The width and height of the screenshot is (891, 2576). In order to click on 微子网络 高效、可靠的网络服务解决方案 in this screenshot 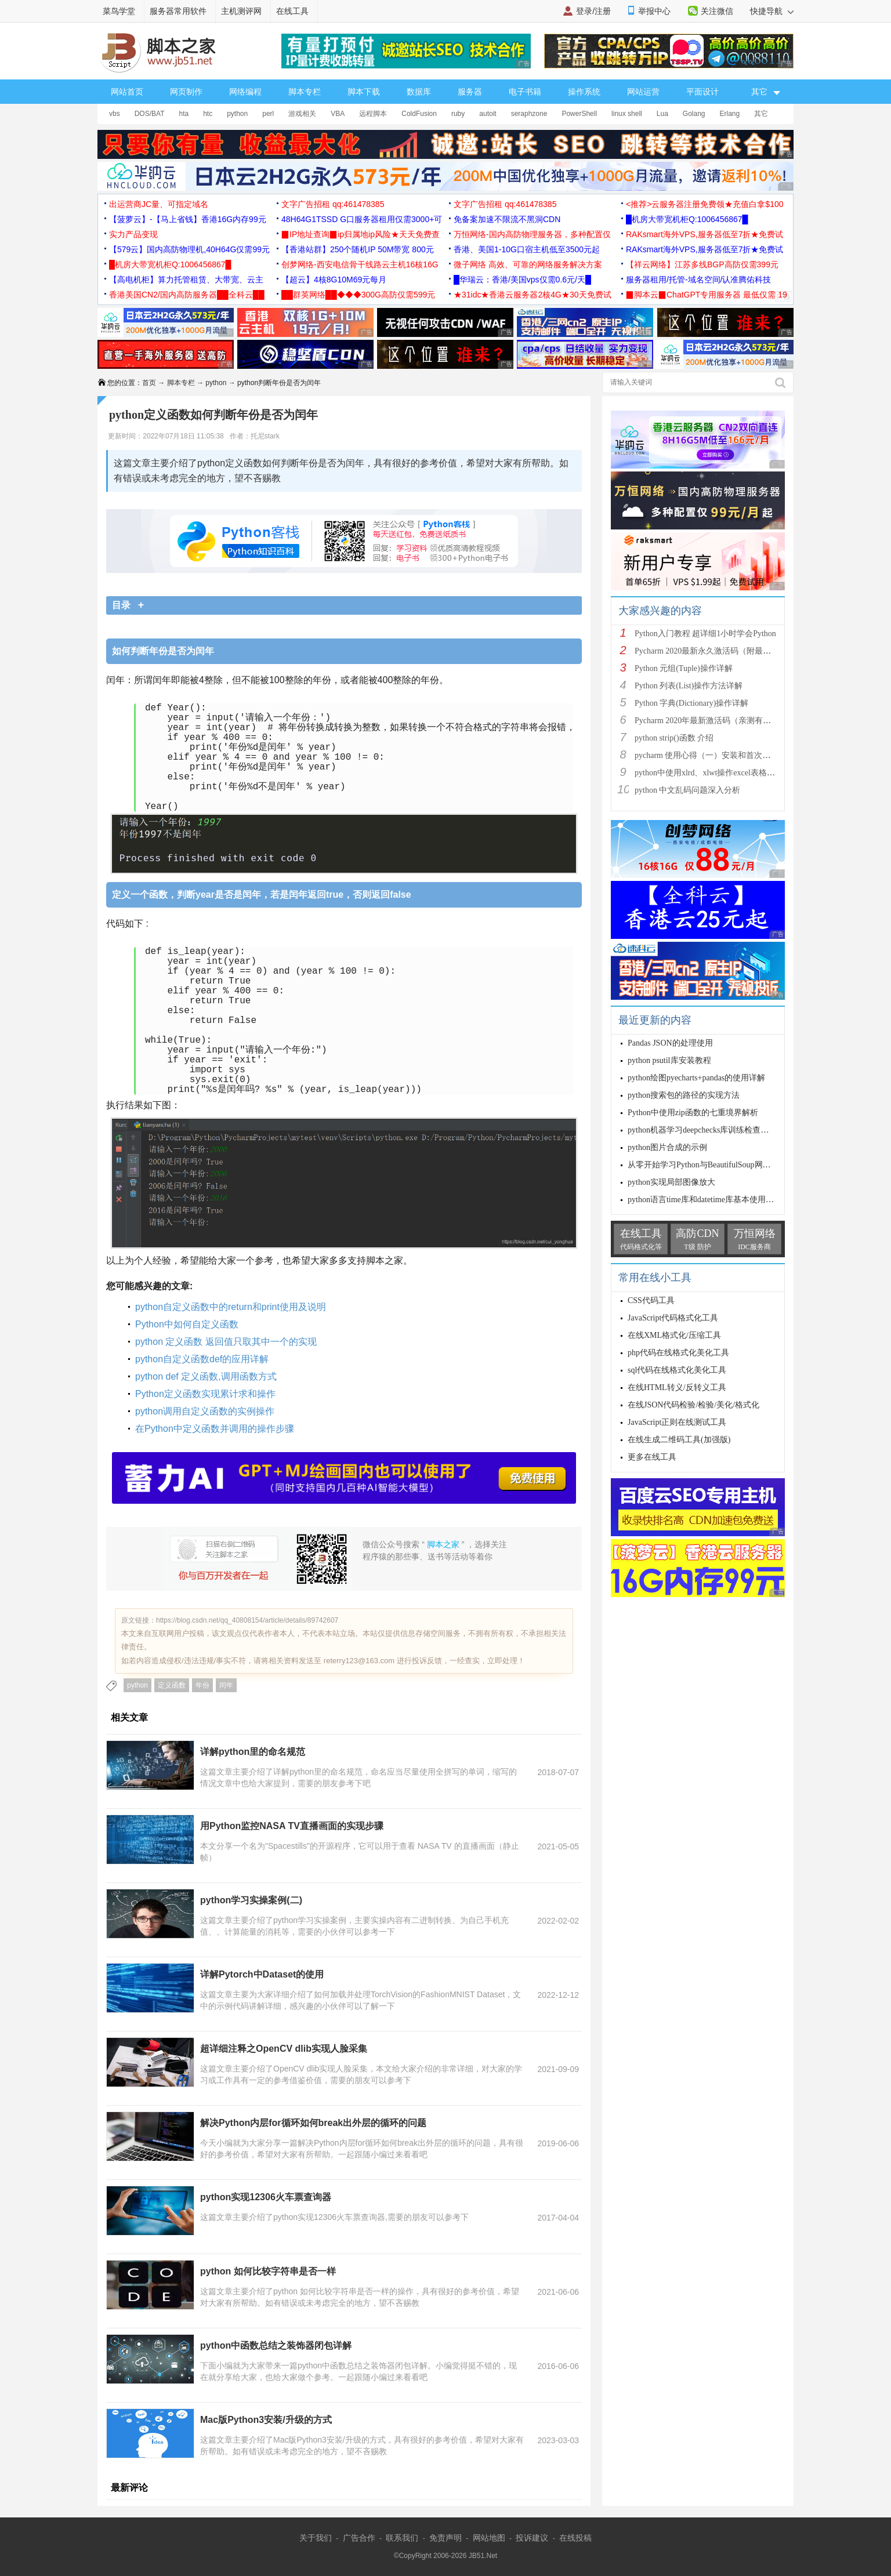, I will do `click(528, 264)`.